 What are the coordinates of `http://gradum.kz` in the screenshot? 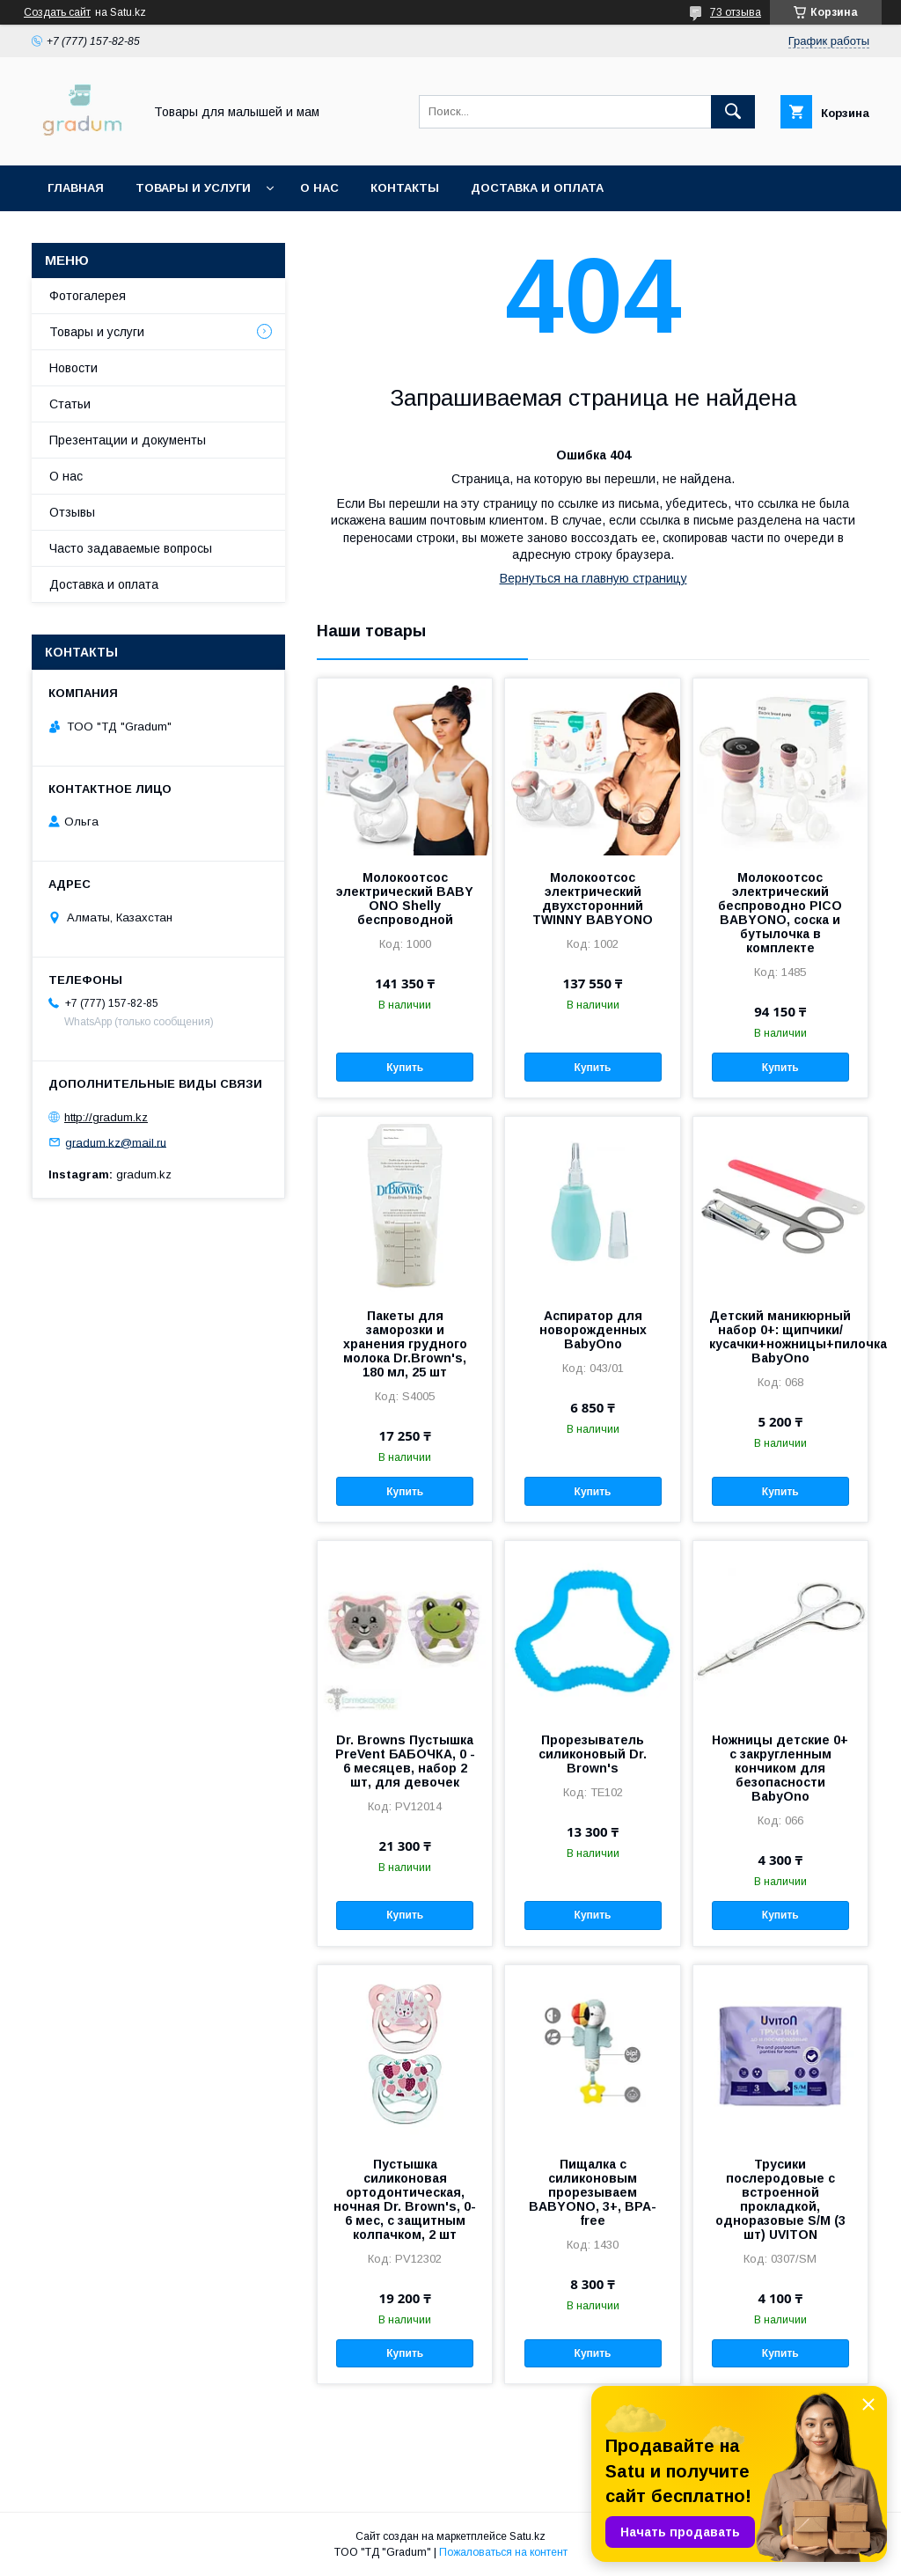 It's located at (106, 1117).